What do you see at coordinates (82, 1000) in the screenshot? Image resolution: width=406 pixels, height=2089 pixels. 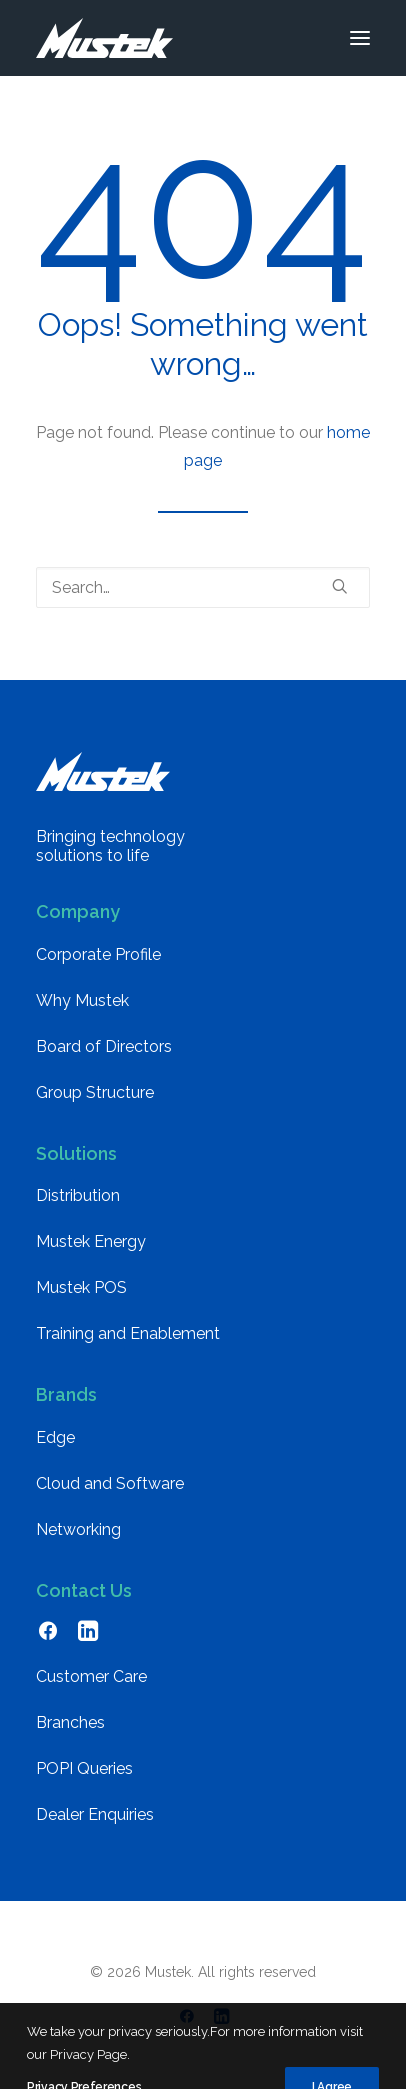 I see `Why Mustek` at bounding box center [82, 1000].